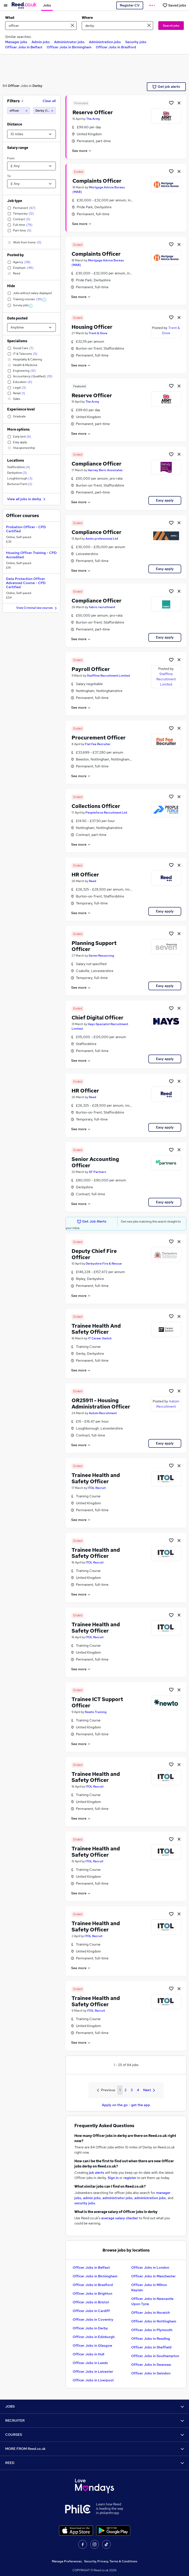 The image size is (189, 2576). I want to click on Derby, so click(37, 85).